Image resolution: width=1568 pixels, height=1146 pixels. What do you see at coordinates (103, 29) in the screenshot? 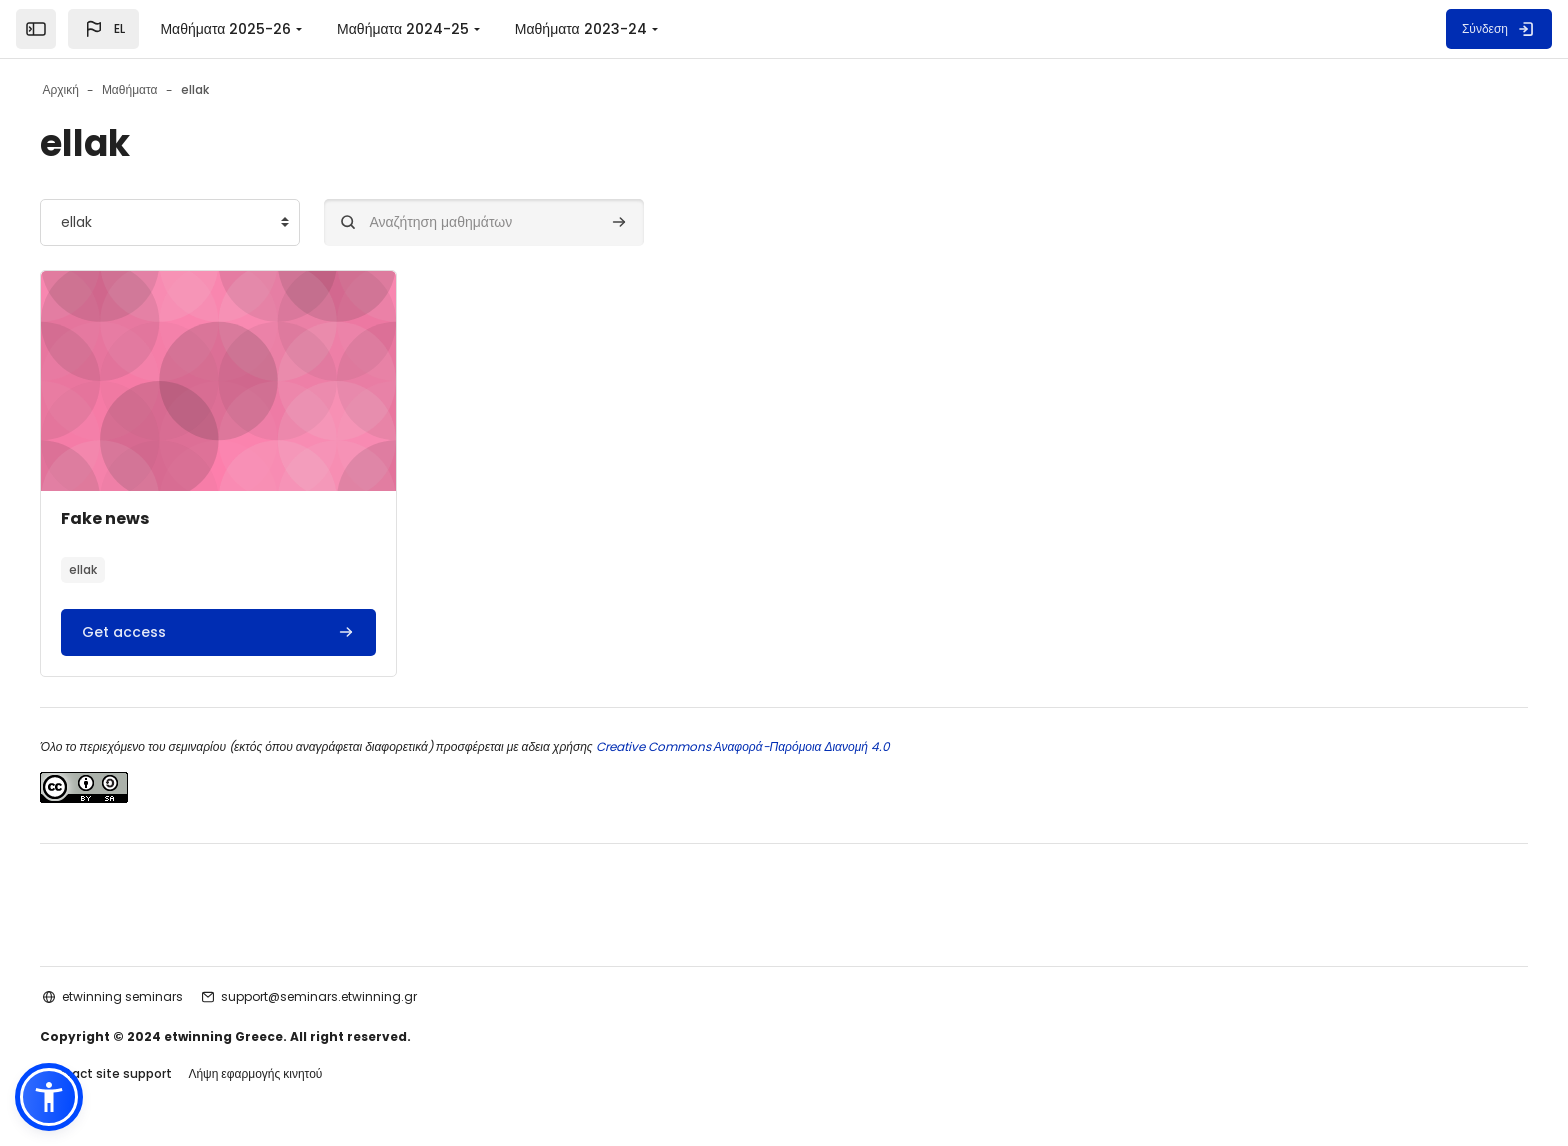
I see `[button]` at bounding box center [103, 29].